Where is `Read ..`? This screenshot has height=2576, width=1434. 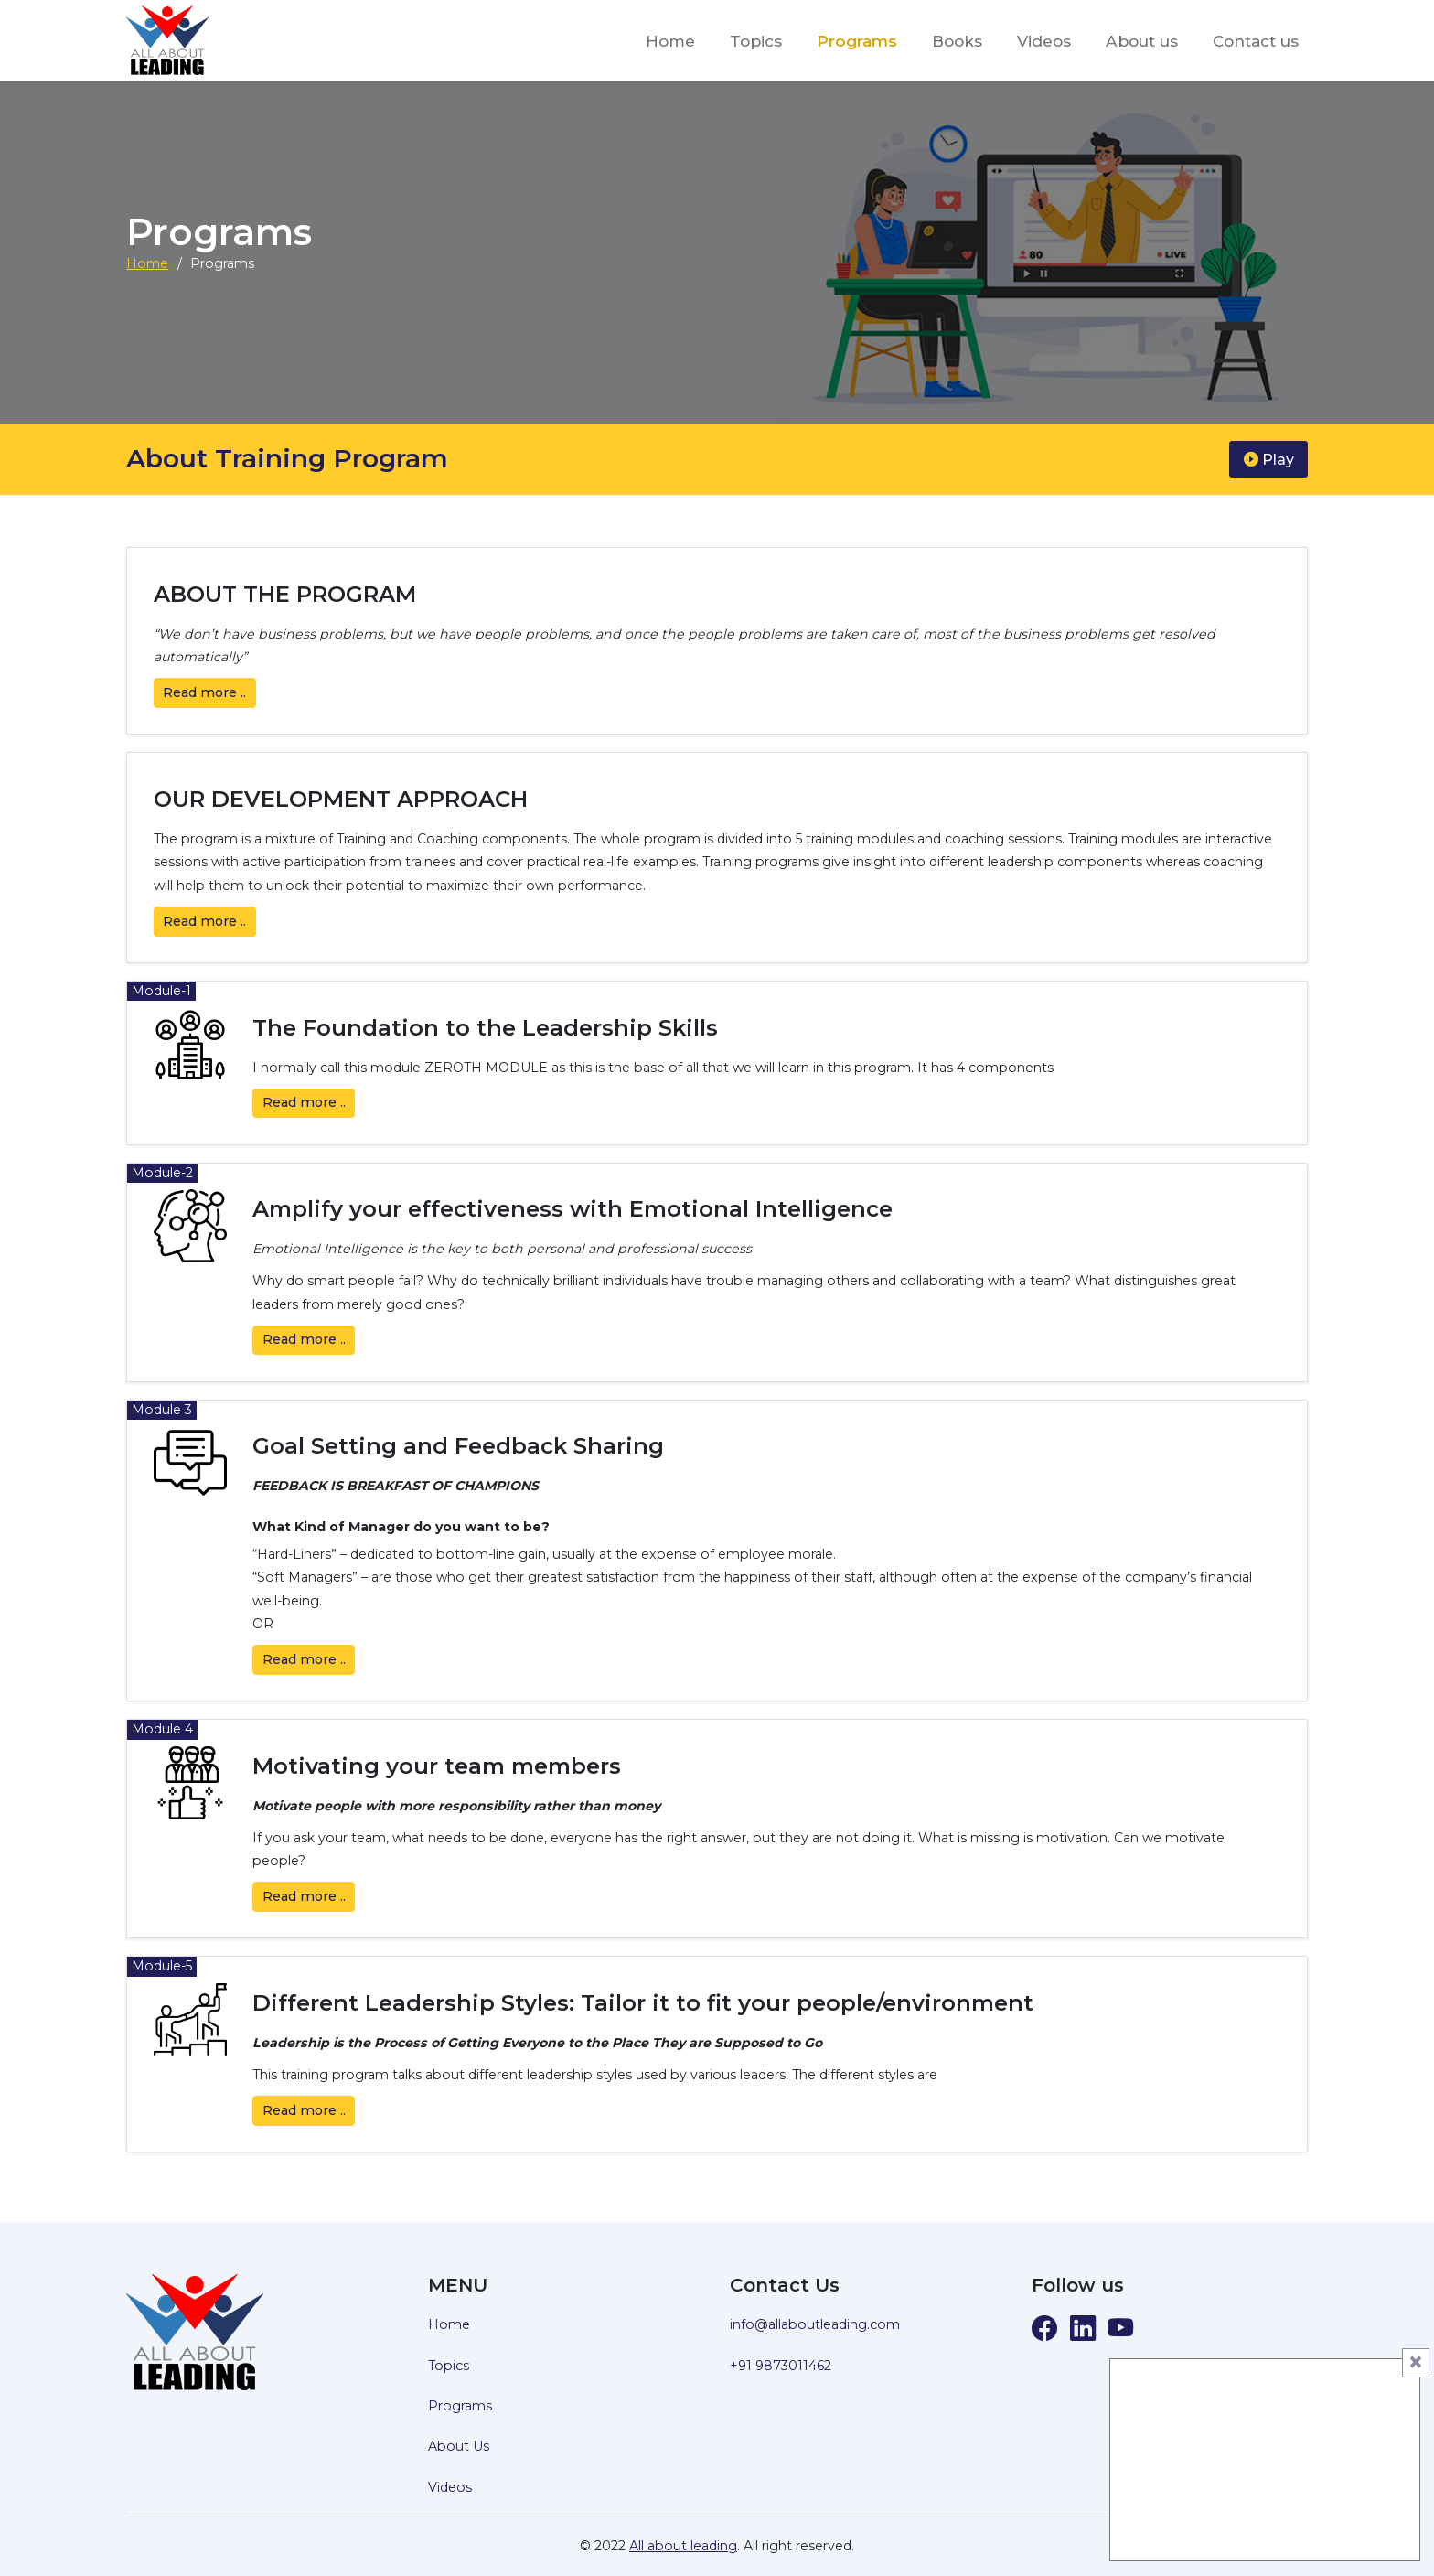 Read .. is located at coordinates (204, 692).